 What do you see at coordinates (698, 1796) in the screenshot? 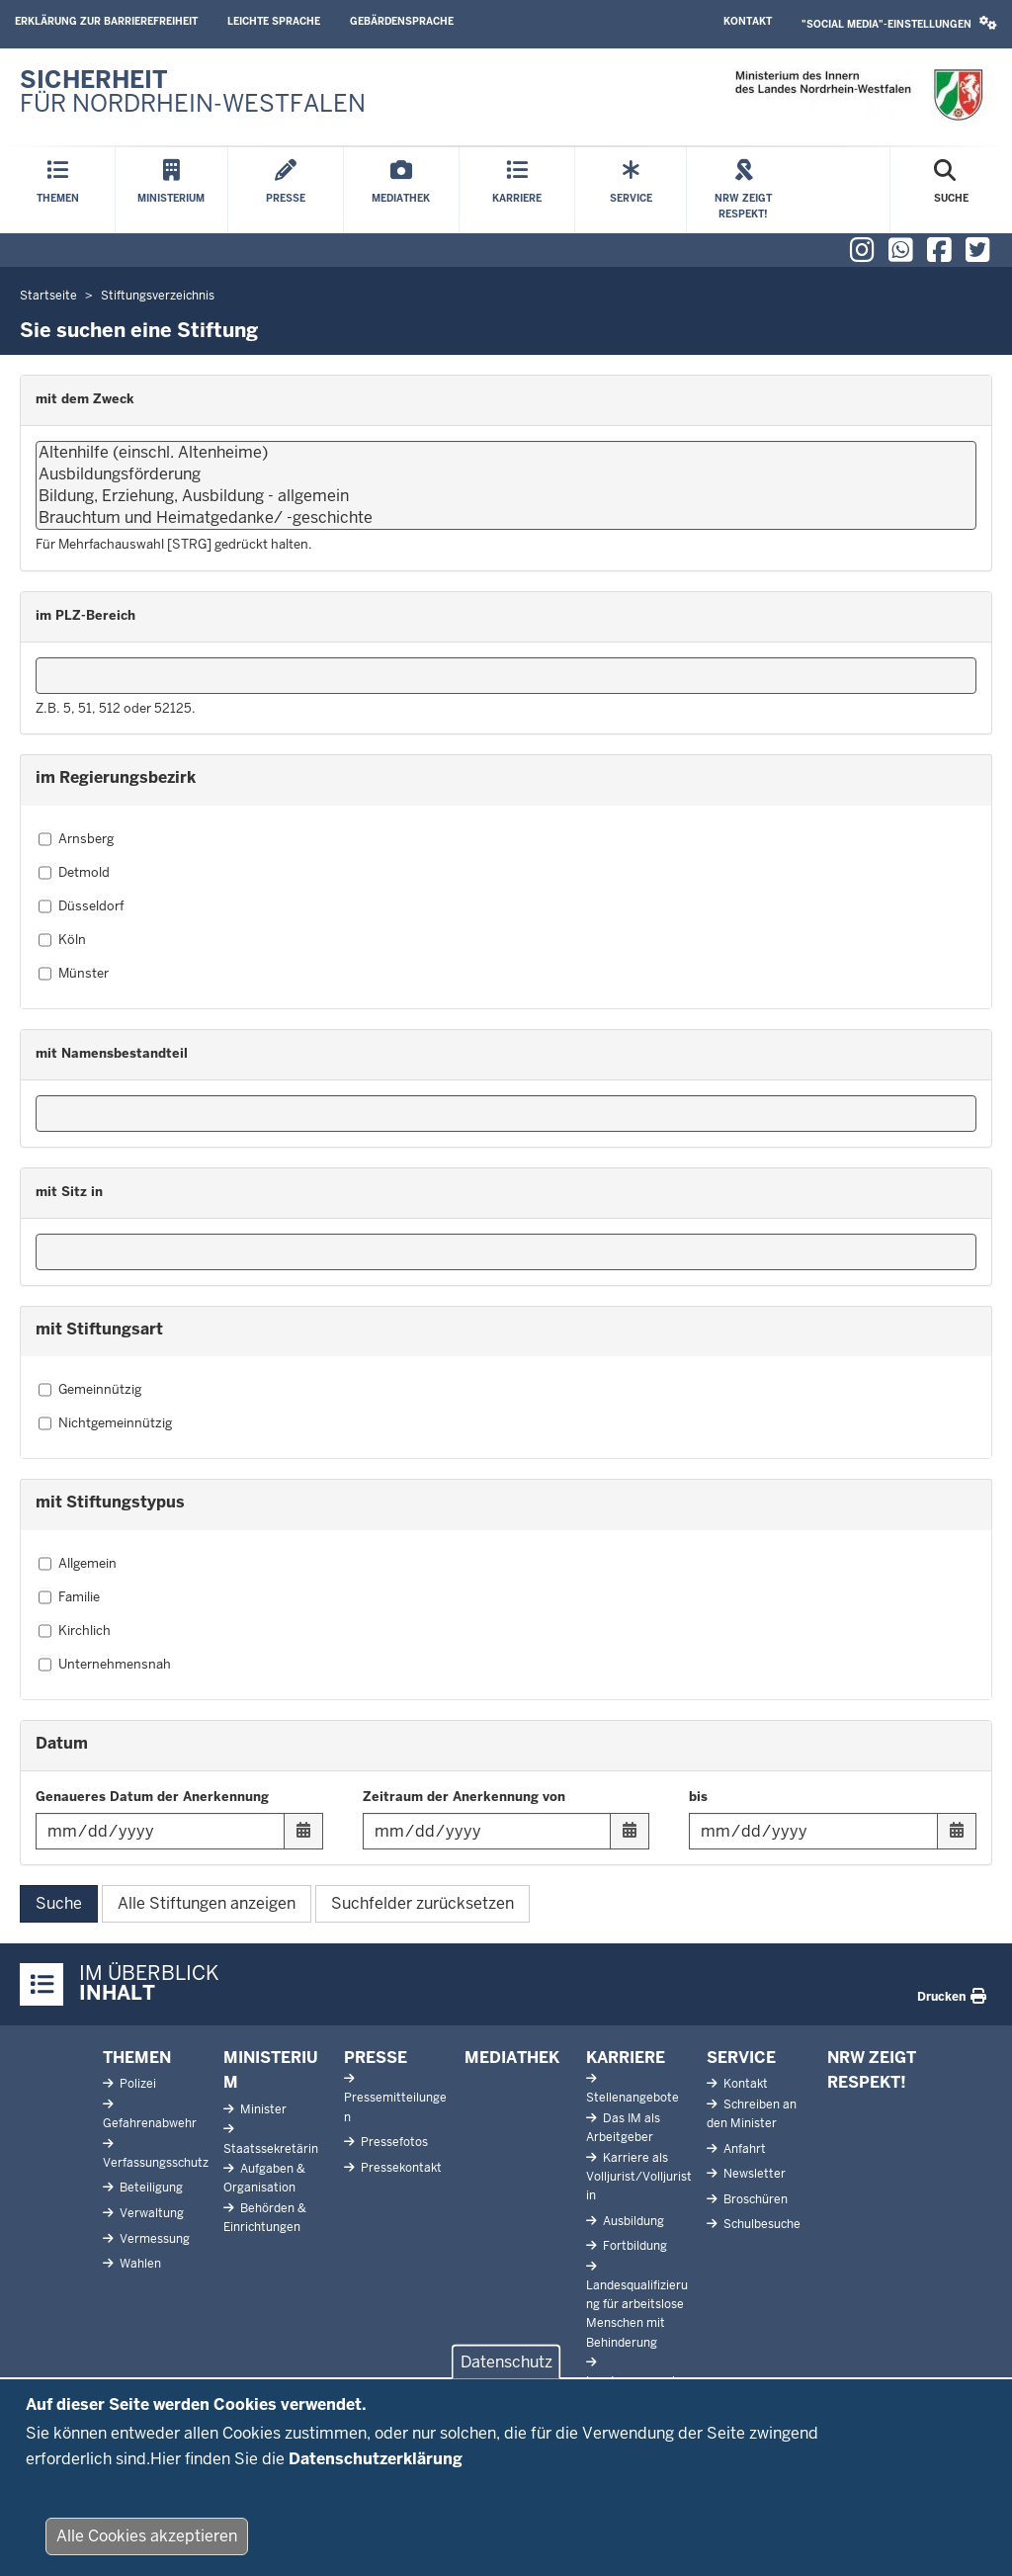
I see `bis` at bounding box center [698, 1796].